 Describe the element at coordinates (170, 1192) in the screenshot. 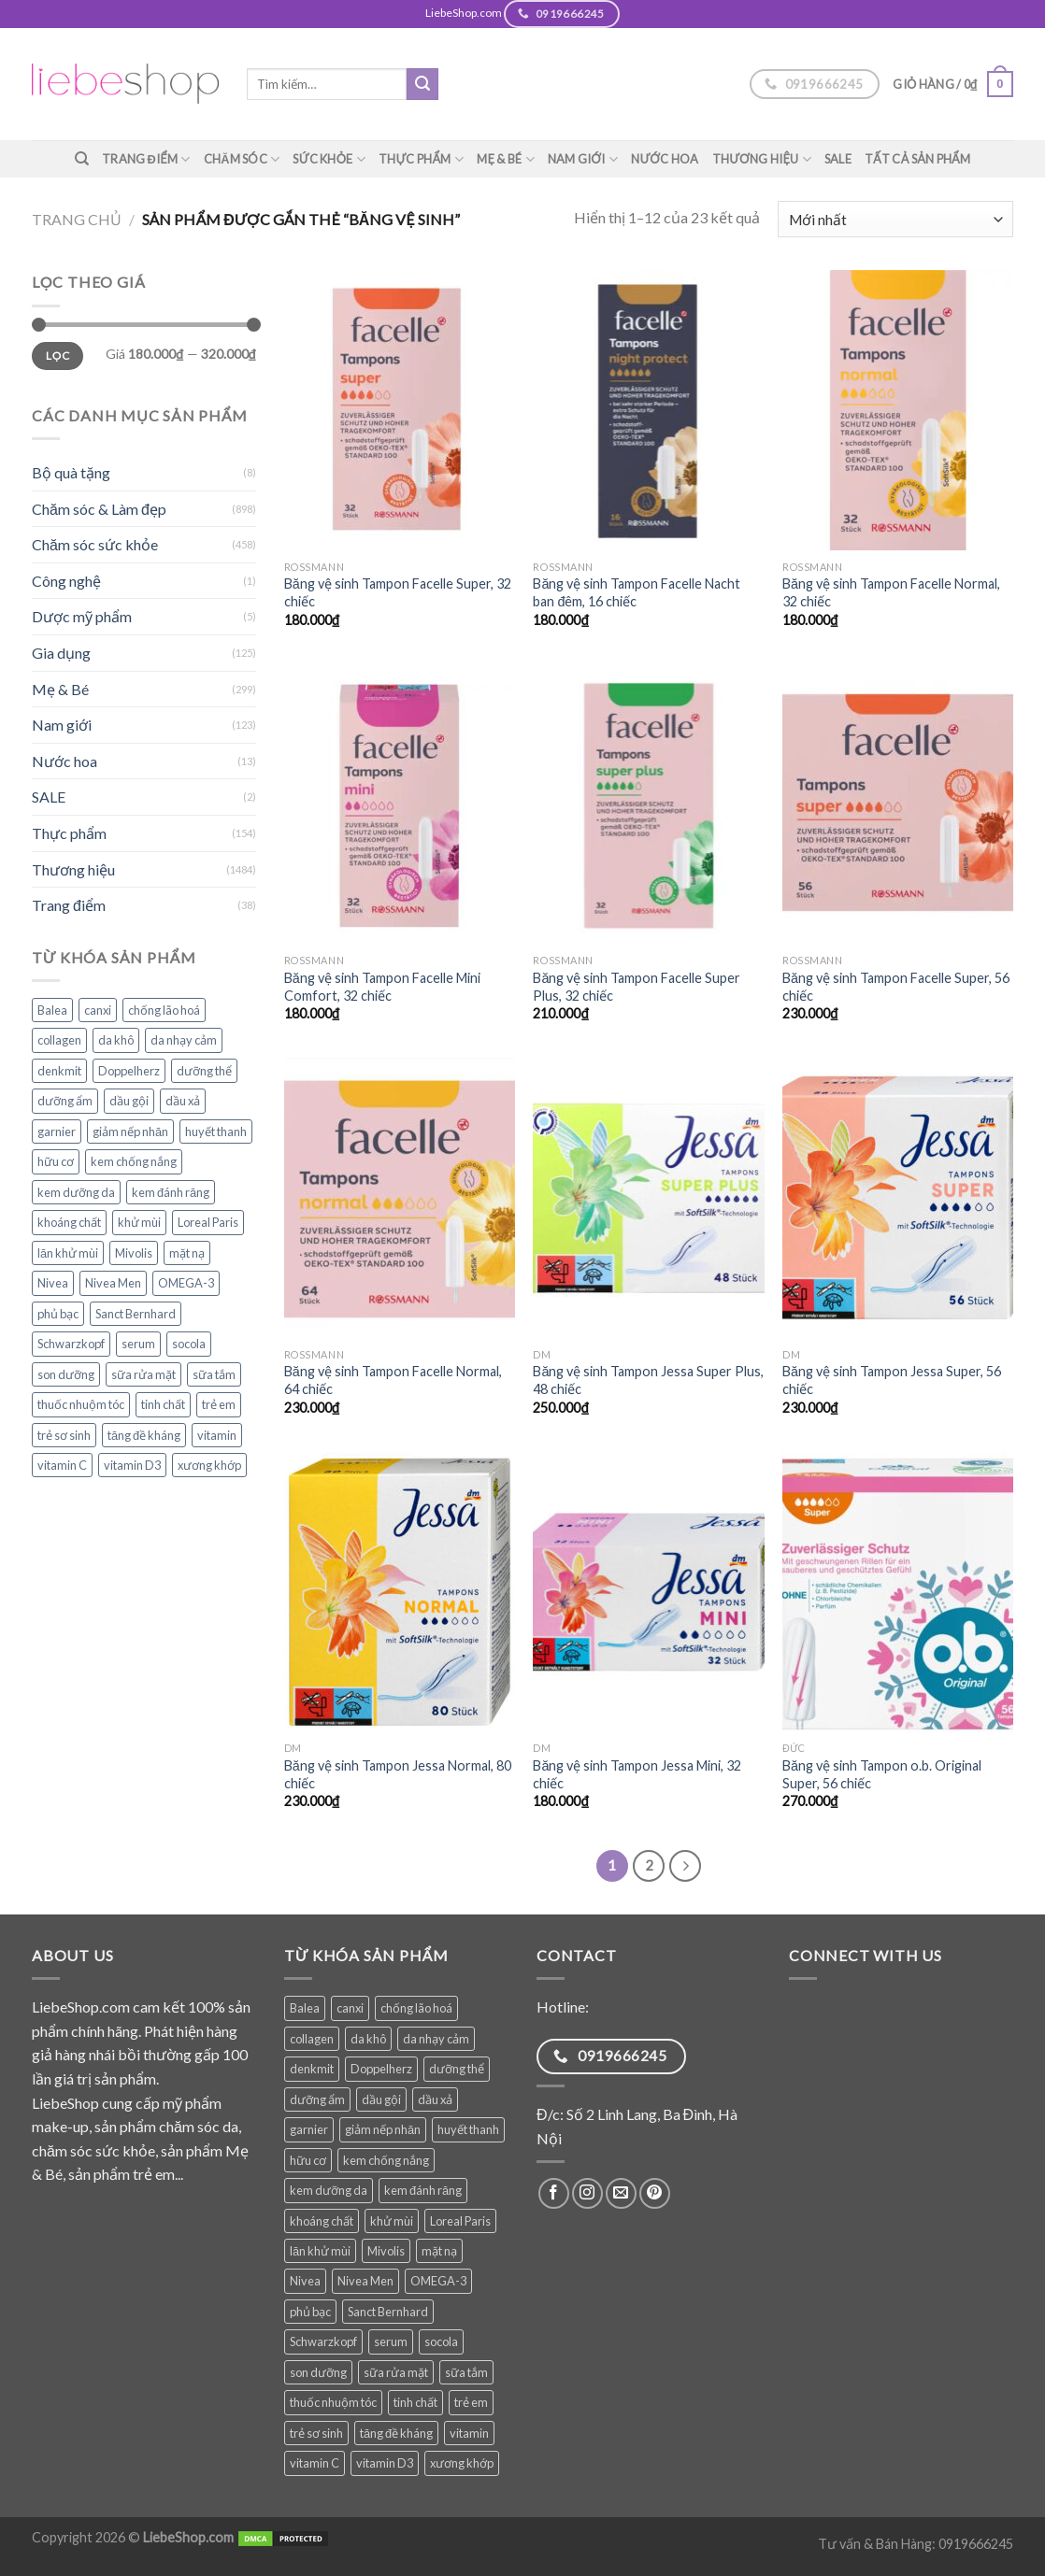

I see `kem đánh răng [kem đánh răng (28 sản phẩm)]` at that location.